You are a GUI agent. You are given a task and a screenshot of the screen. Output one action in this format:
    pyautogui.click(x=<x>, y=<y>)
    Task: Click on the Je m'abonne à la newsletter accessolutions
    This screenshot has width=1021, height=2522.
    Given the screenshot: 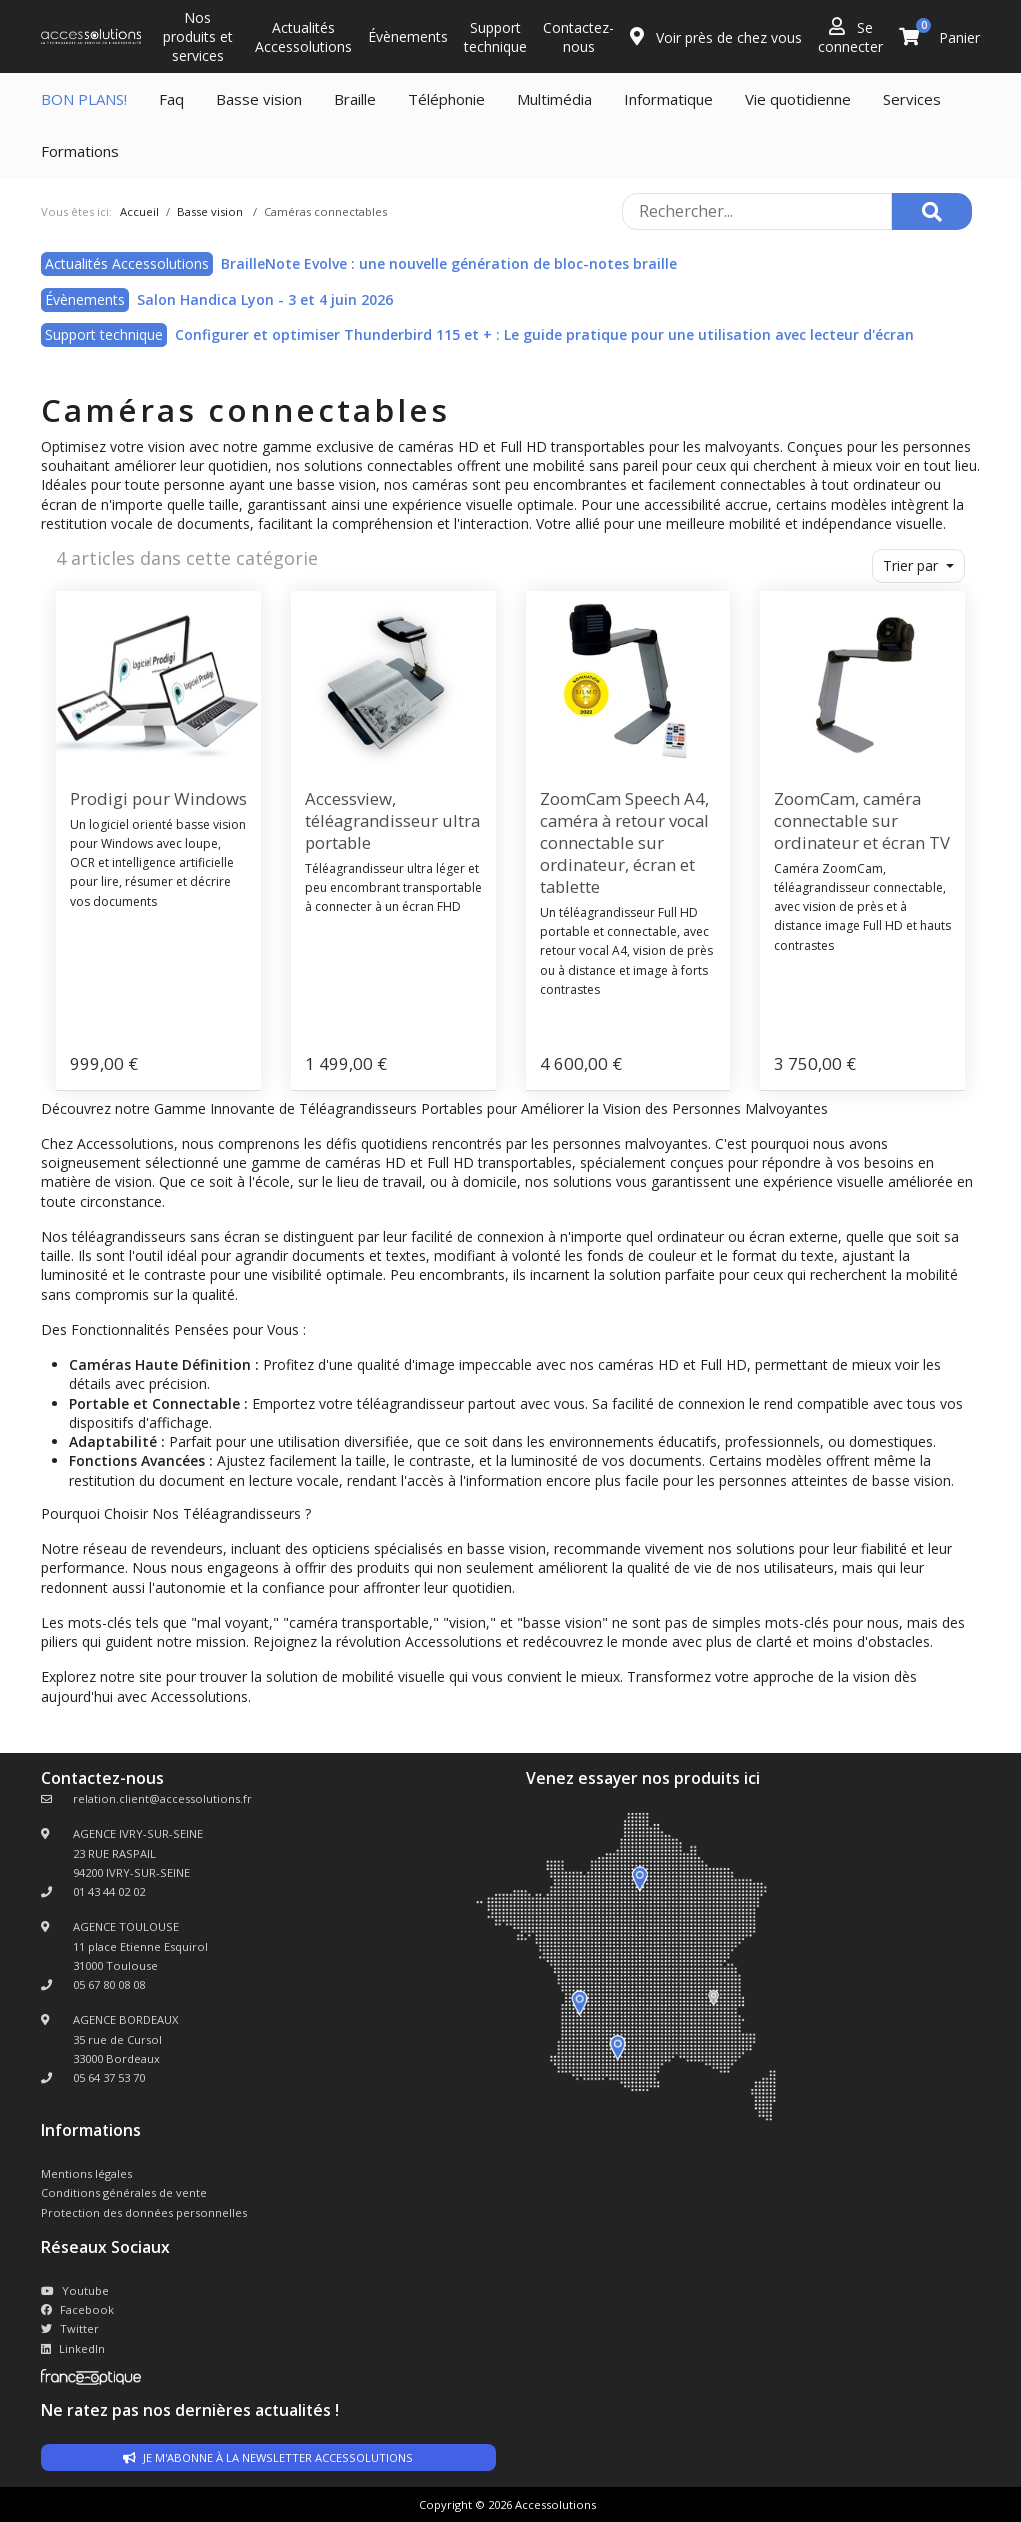 What is the action you would take?
    pyautogui.click(x=268, y=2457)
    